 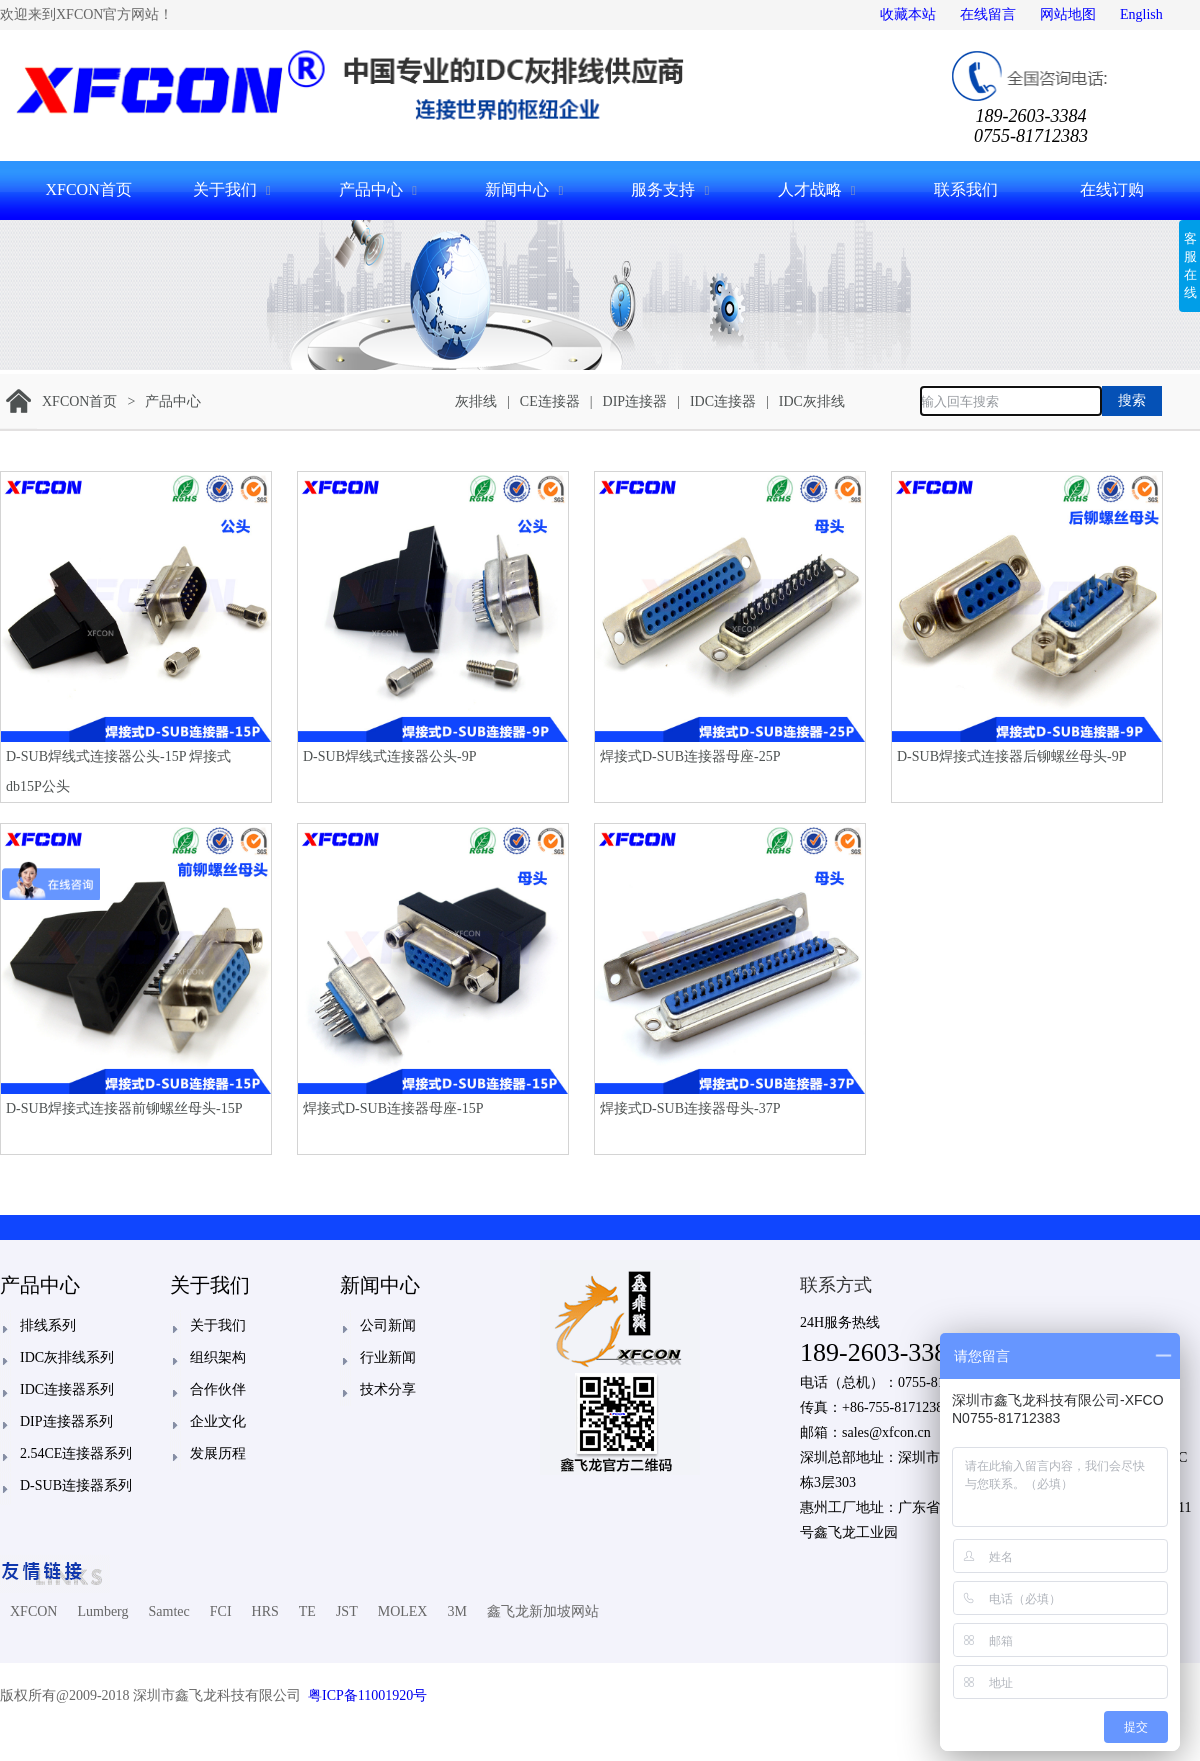 I want to click on 服务支持, so click(x=663, y=189).